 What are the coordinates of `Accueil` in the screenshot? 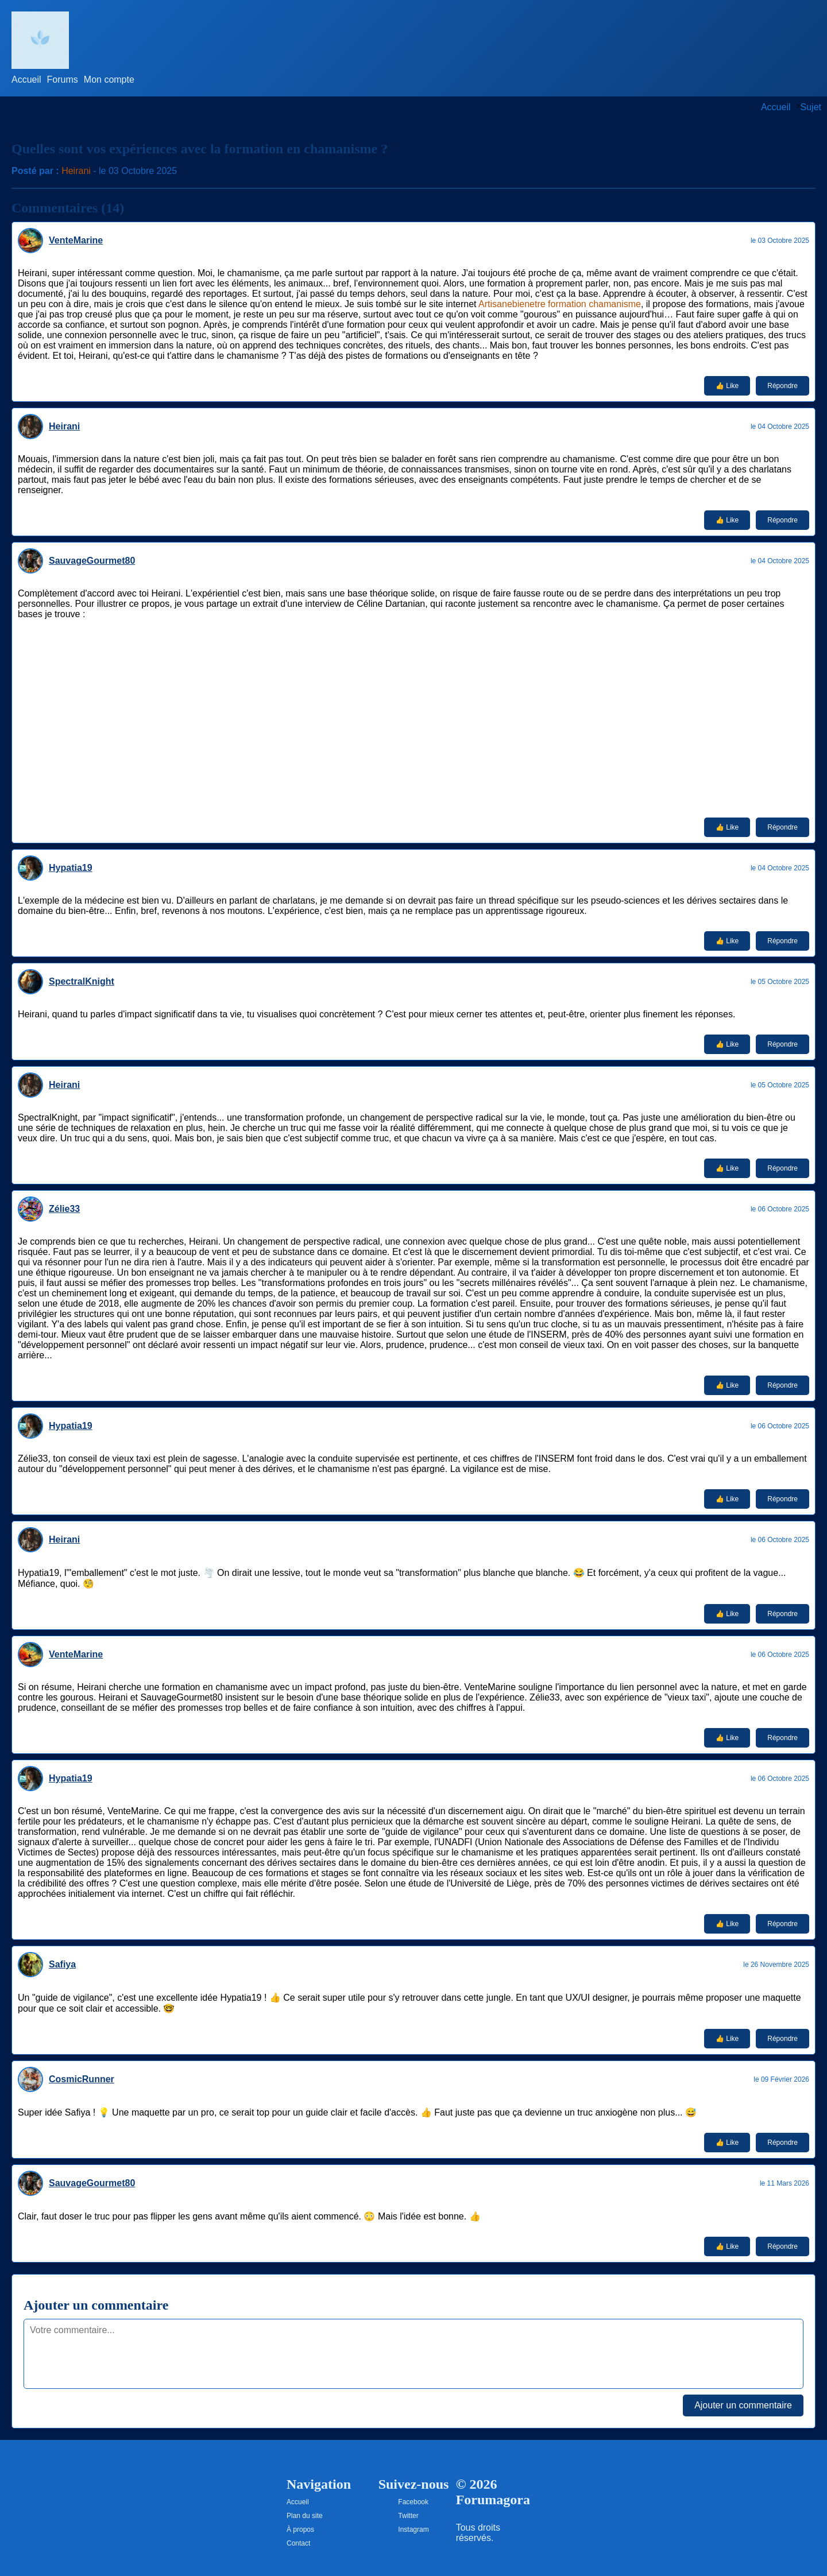 It's located at (26, 79).